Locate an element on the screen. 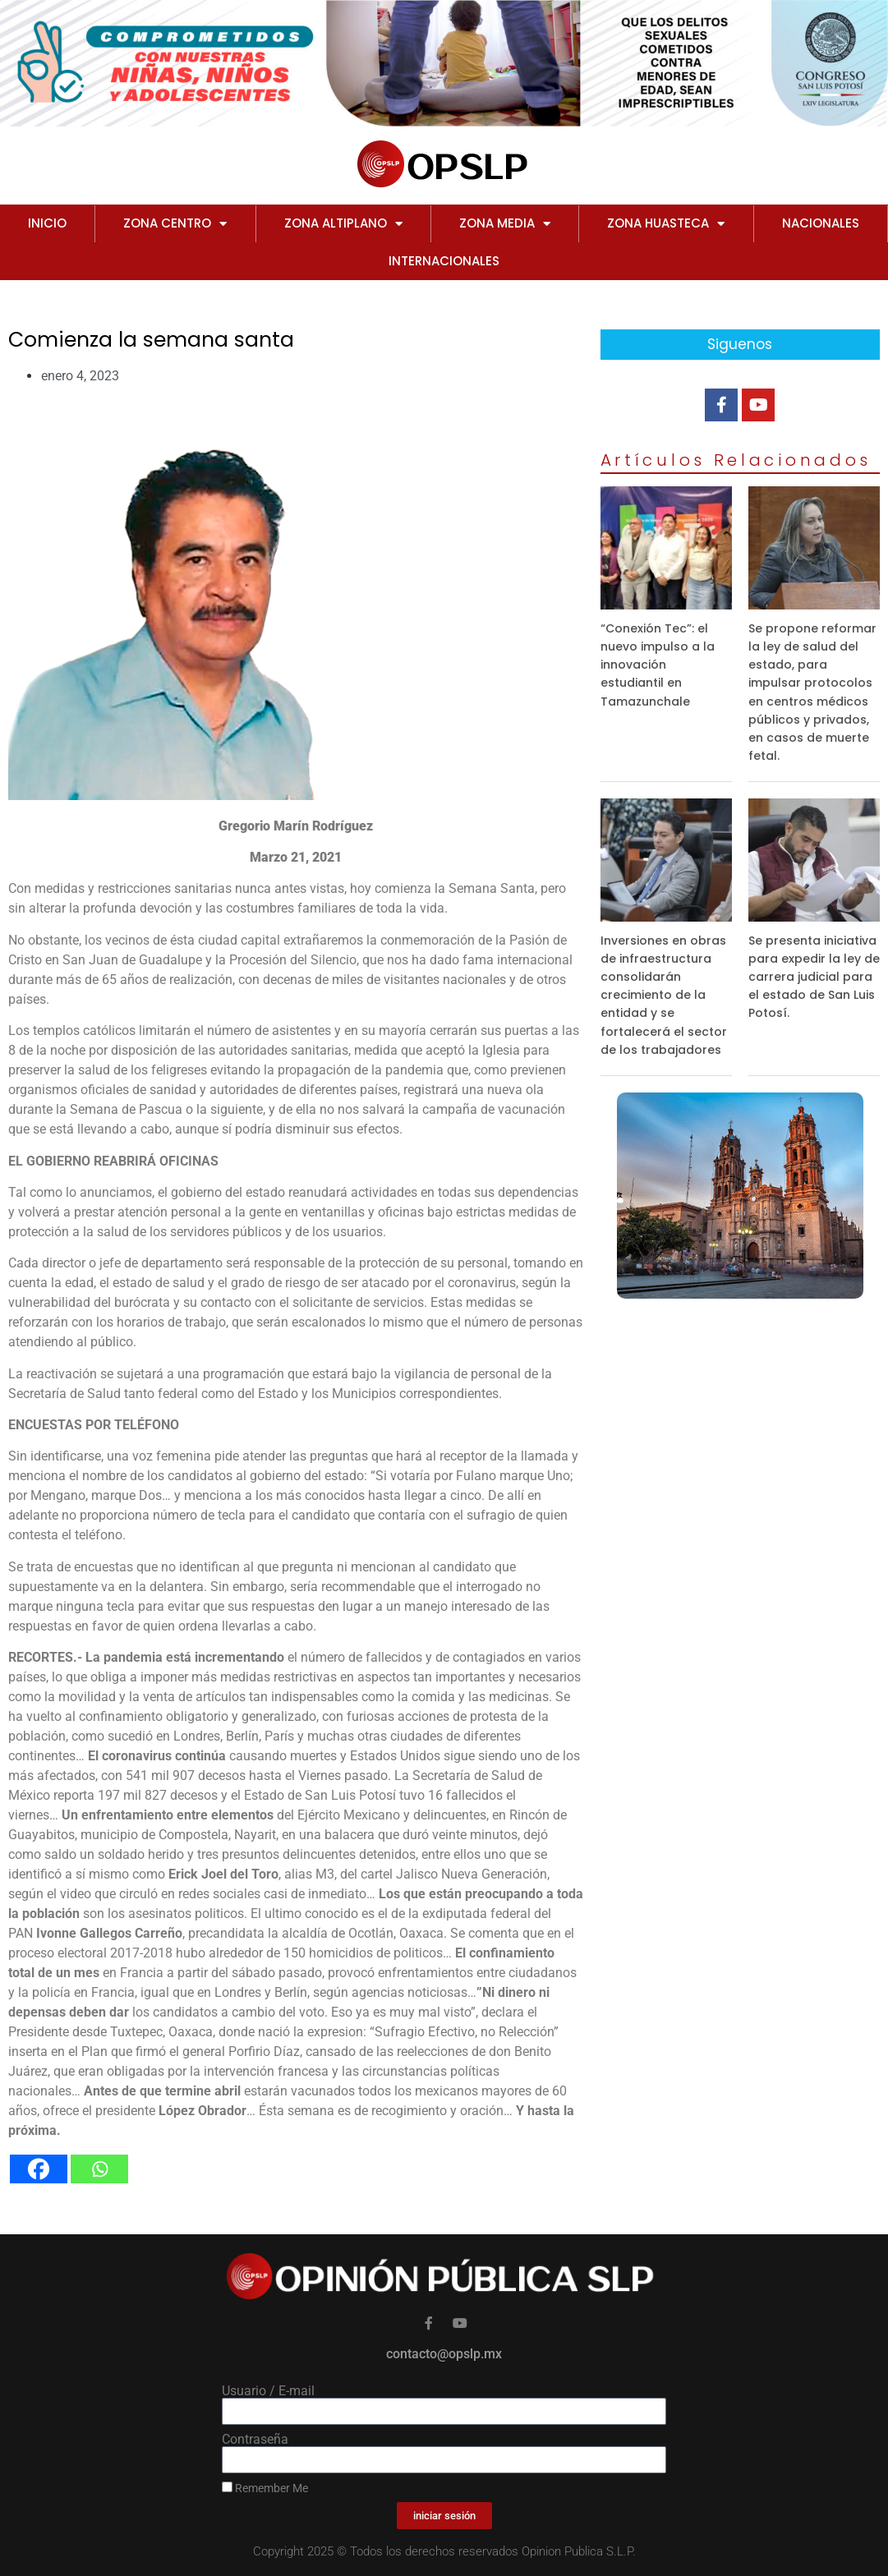 This screenshot has height=2576, width=888. [Facebook] is located at coordinates (38, 2169).